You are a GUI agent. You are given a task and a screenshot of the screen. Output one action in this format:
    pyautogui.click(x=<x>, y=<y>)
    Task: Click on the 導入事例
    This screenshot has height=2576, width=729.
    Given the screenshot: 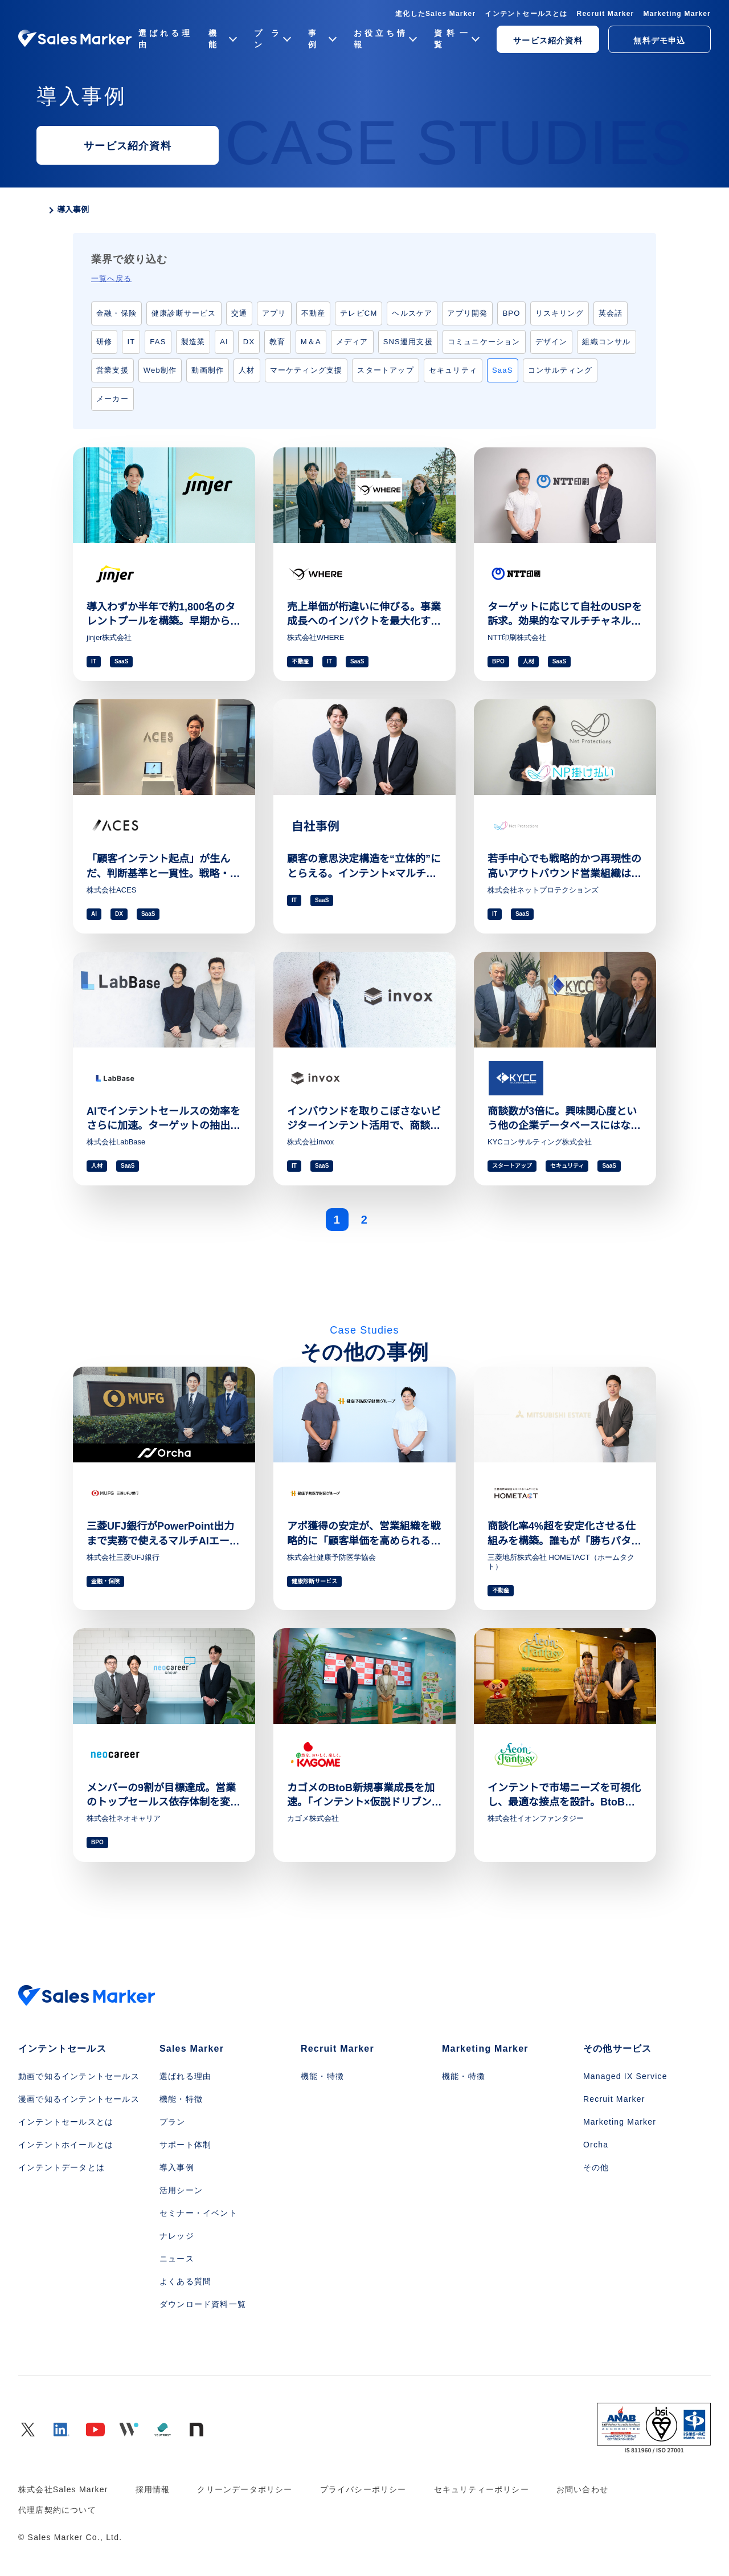 What is the action you would take?
    pyautogui.click(x=176, y=2167)
    